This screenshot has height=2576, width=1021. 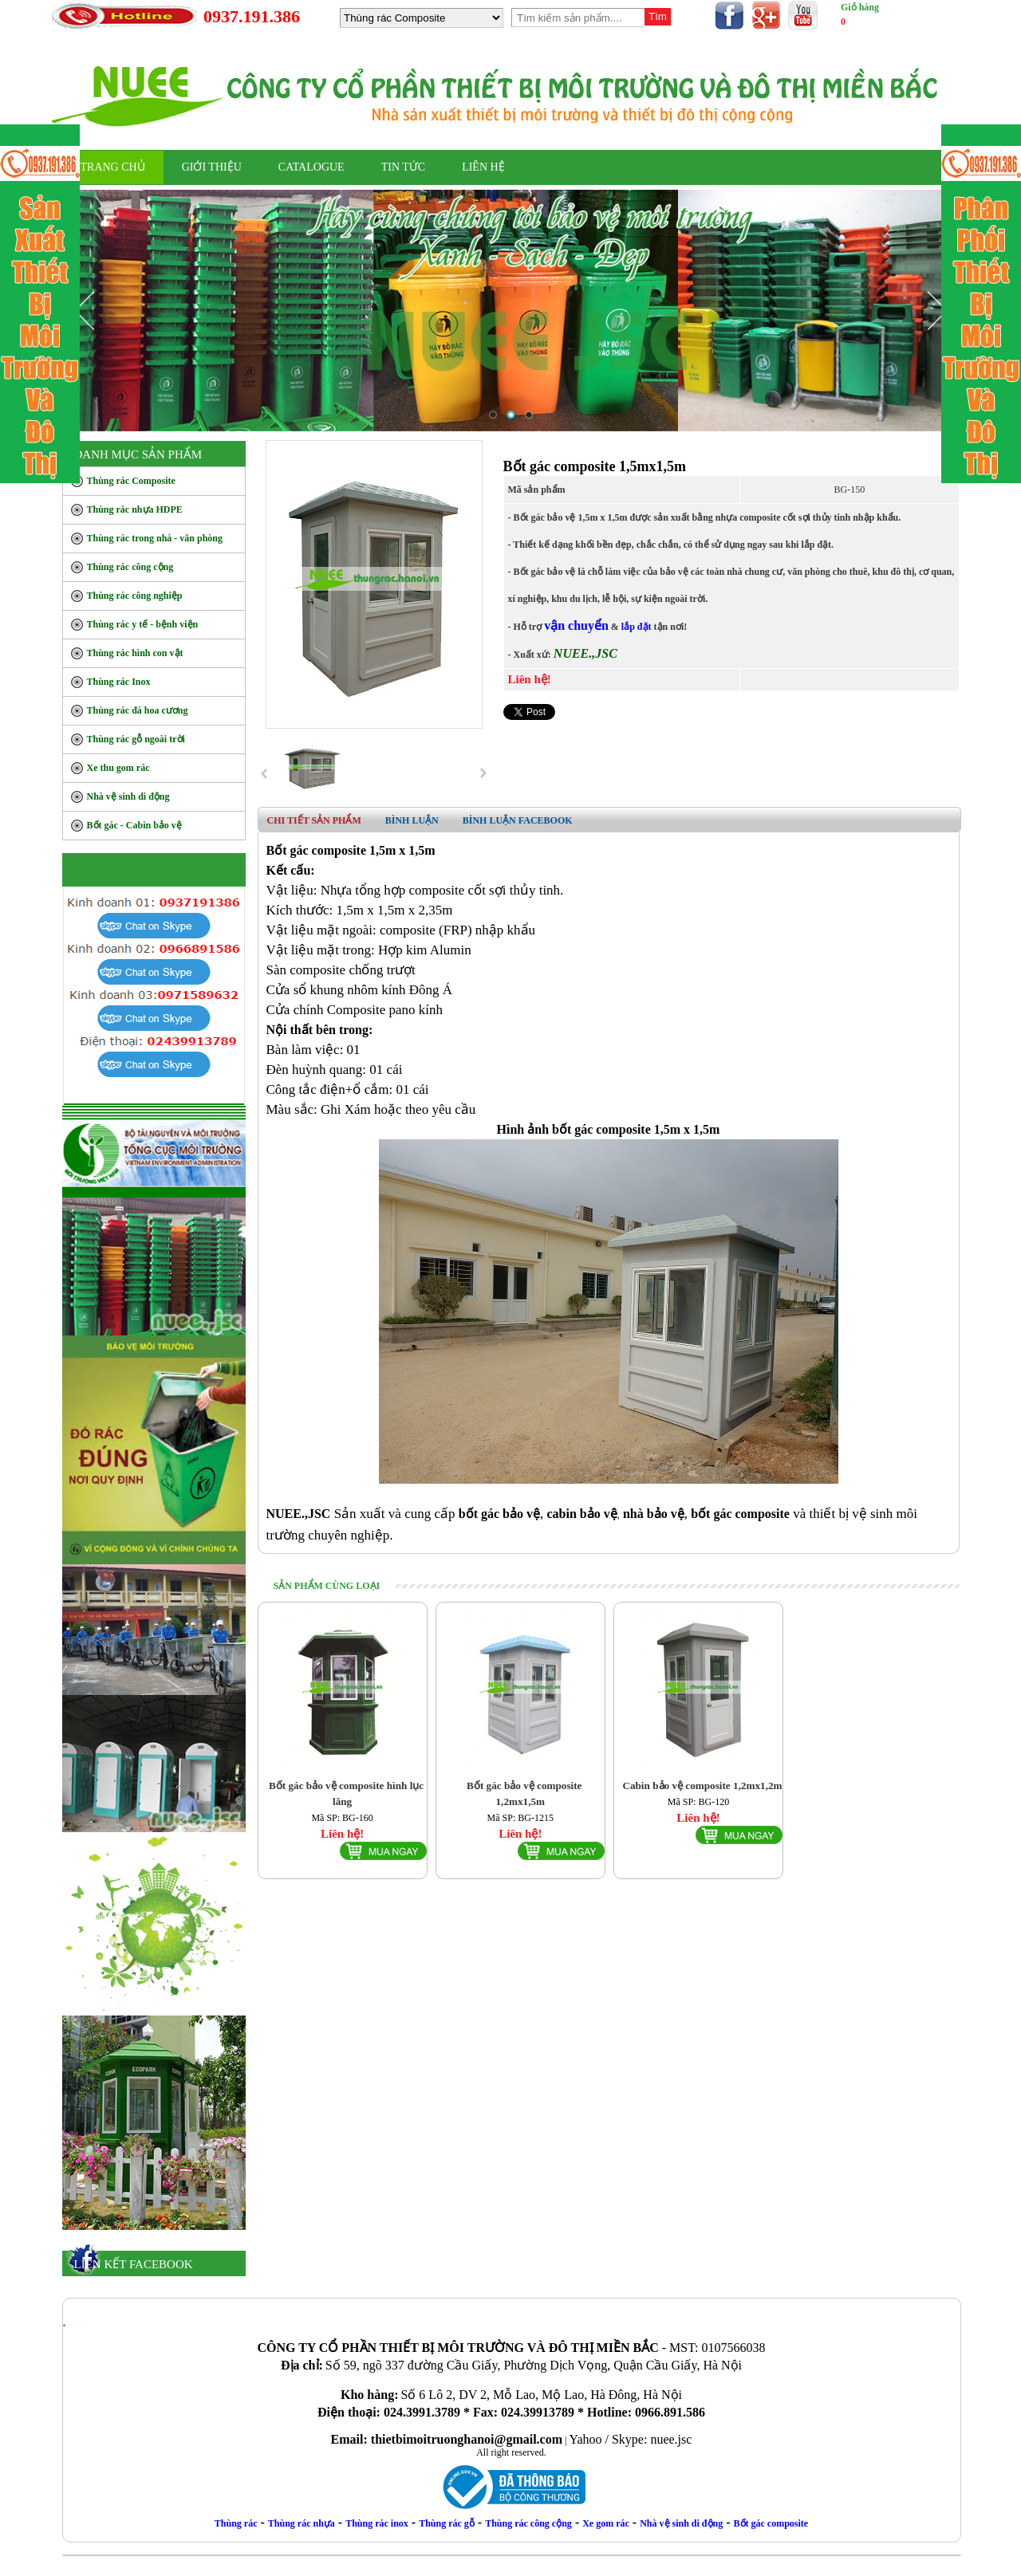 I want to click on Bình luận, so click(x=412, y=820).